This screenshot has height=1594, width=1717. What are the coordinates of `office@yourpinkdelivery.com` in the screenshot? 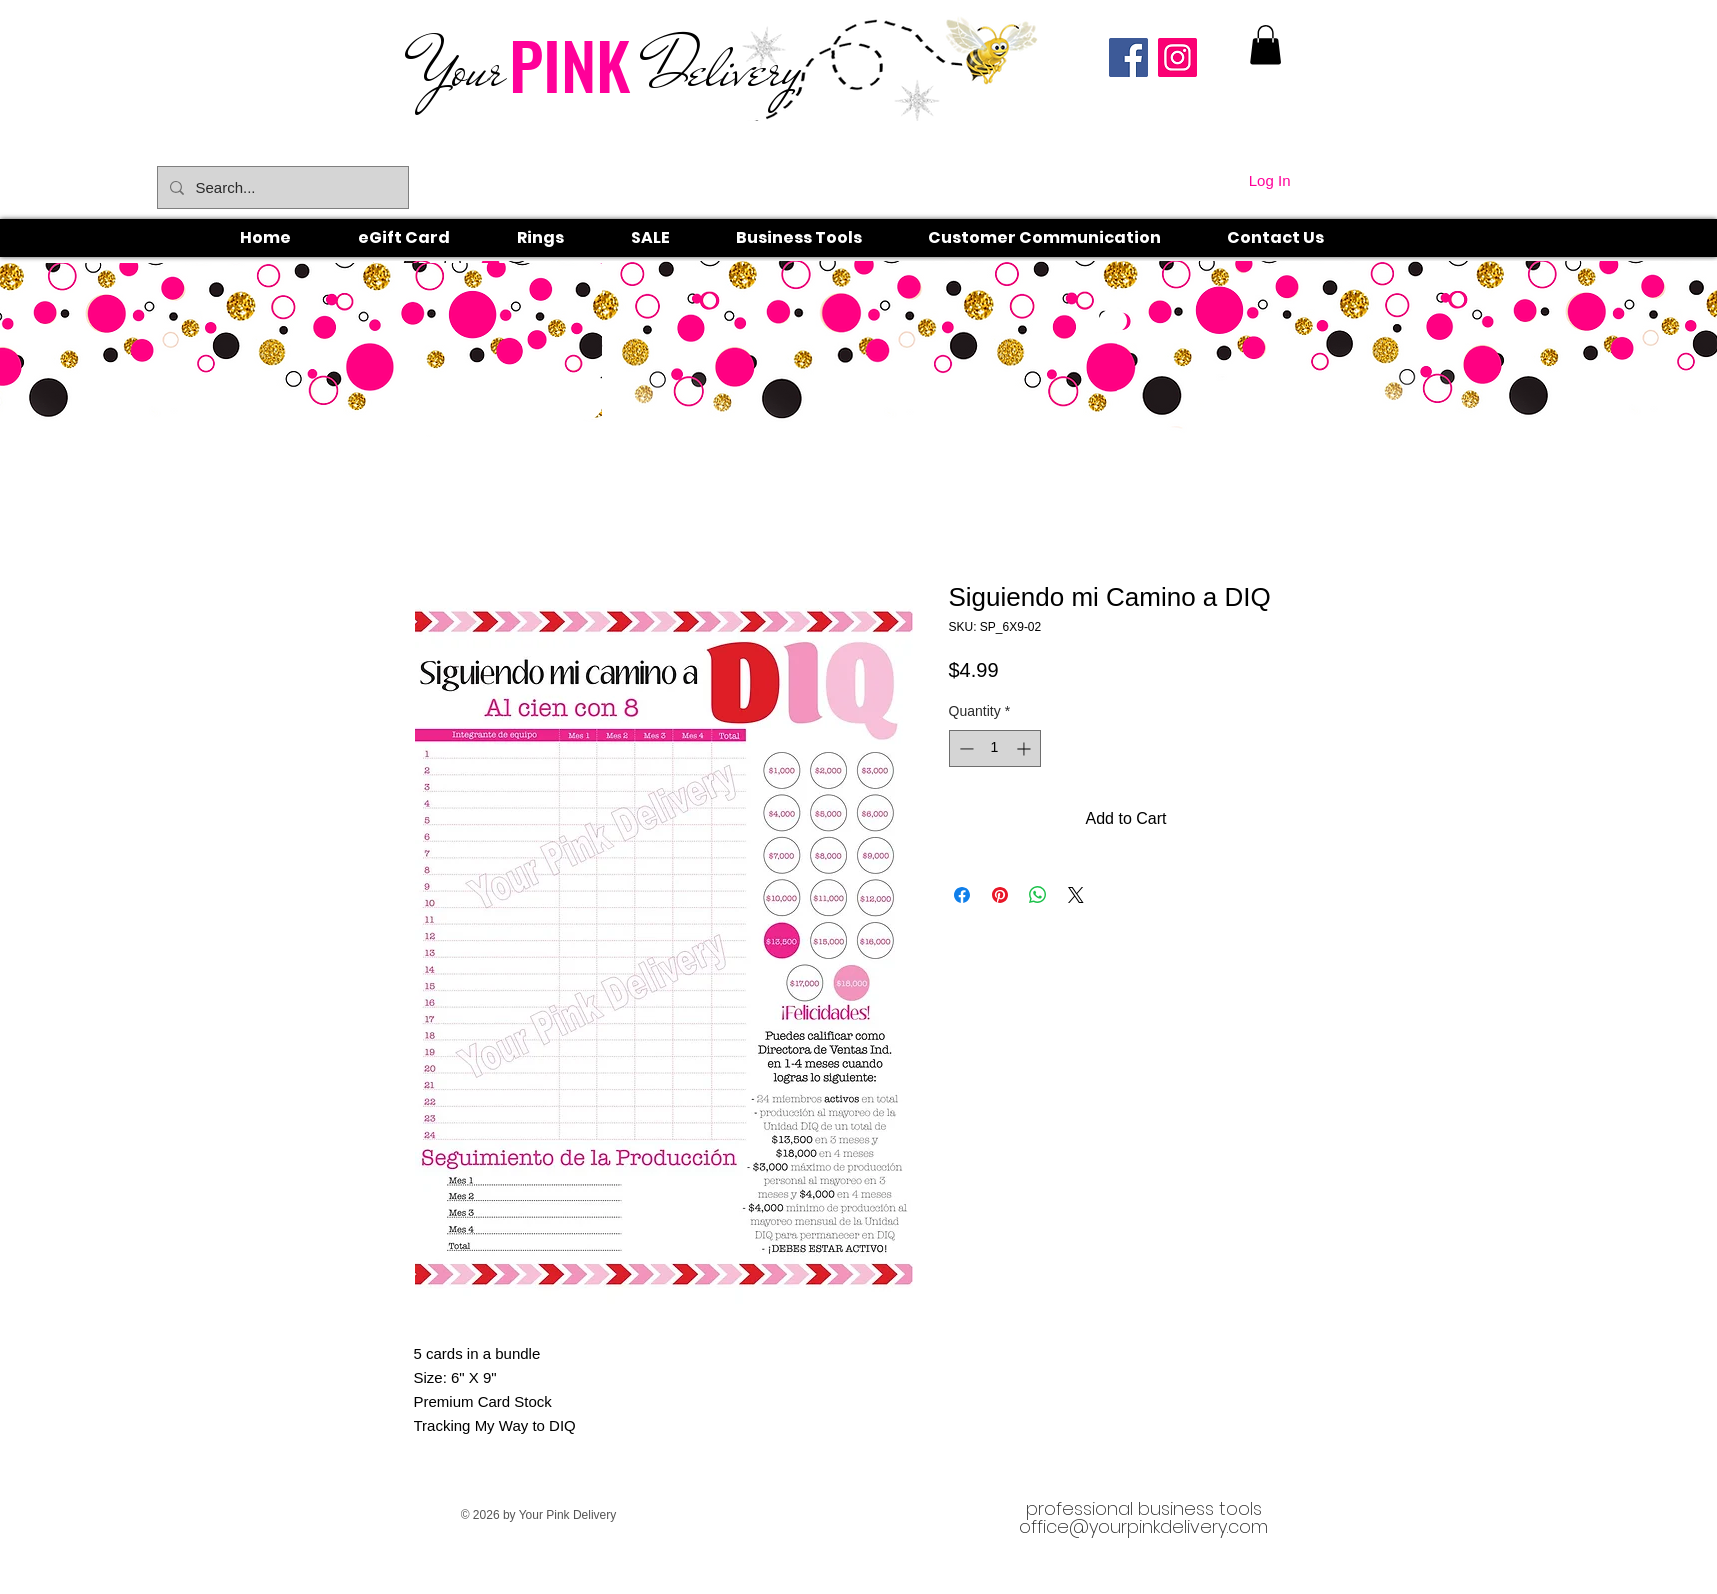 It's located at (1143, 1526).